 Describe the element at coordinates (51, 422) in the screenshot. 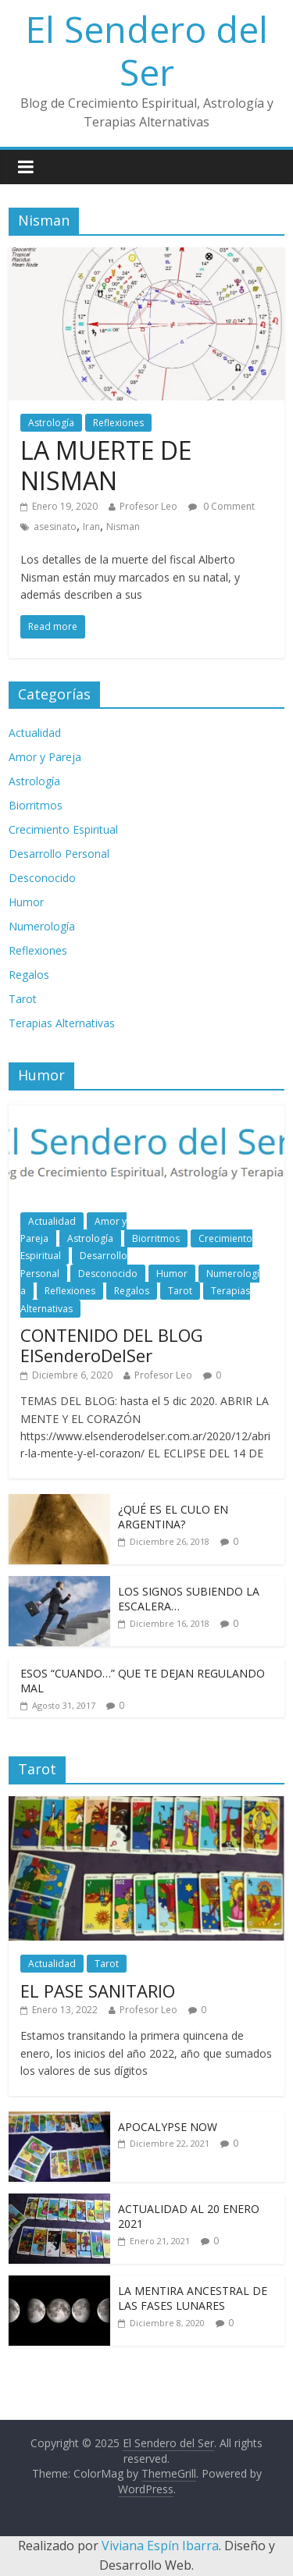

I see `Astrología` at that location.